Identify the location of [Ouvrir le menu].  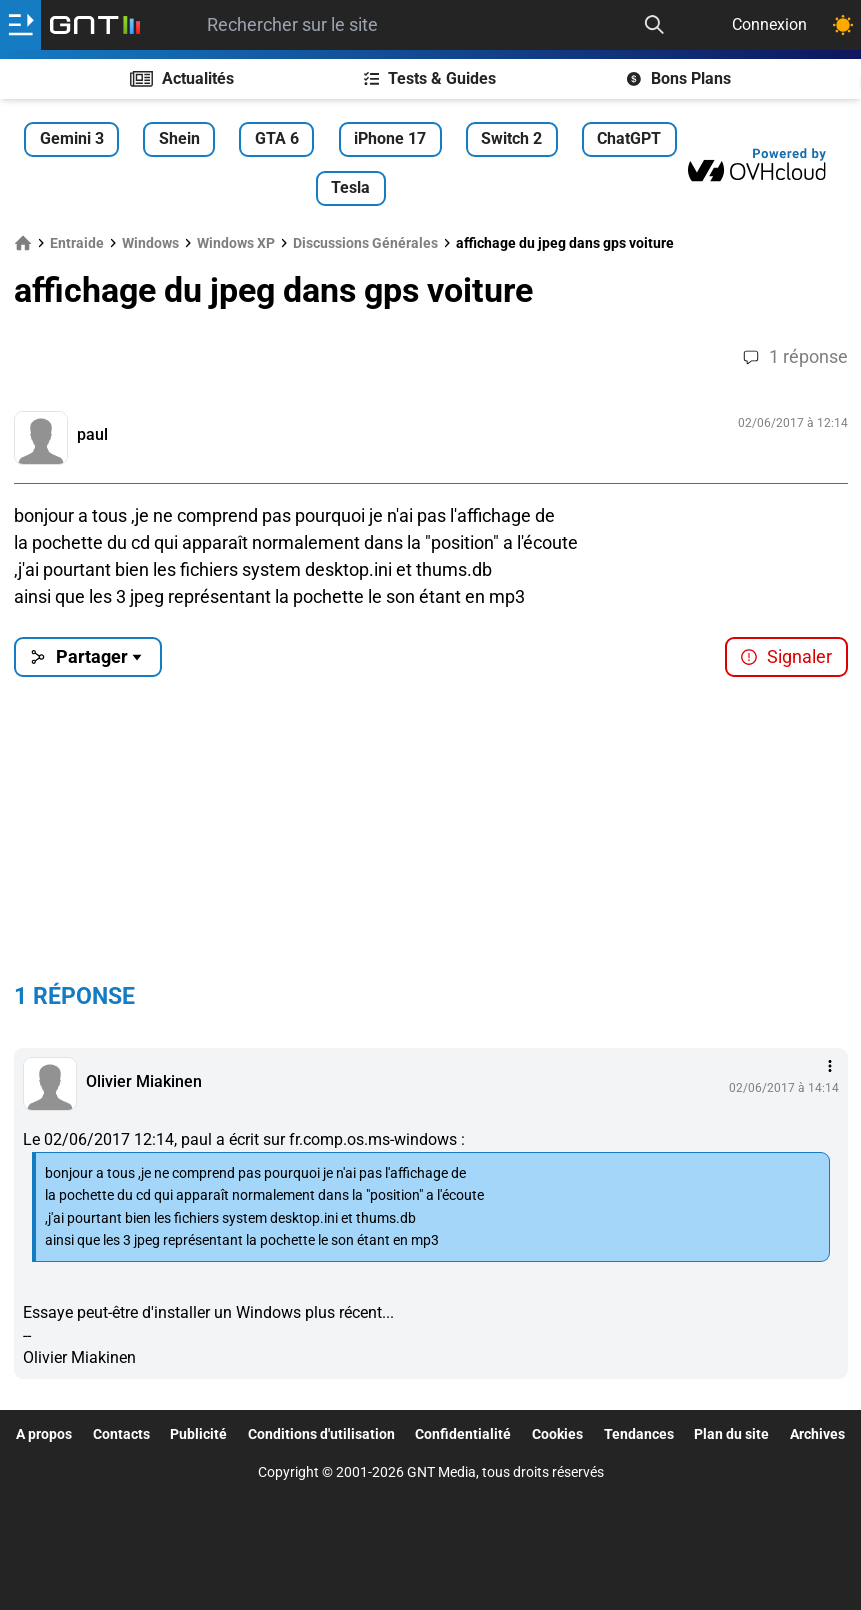
(20, 25).